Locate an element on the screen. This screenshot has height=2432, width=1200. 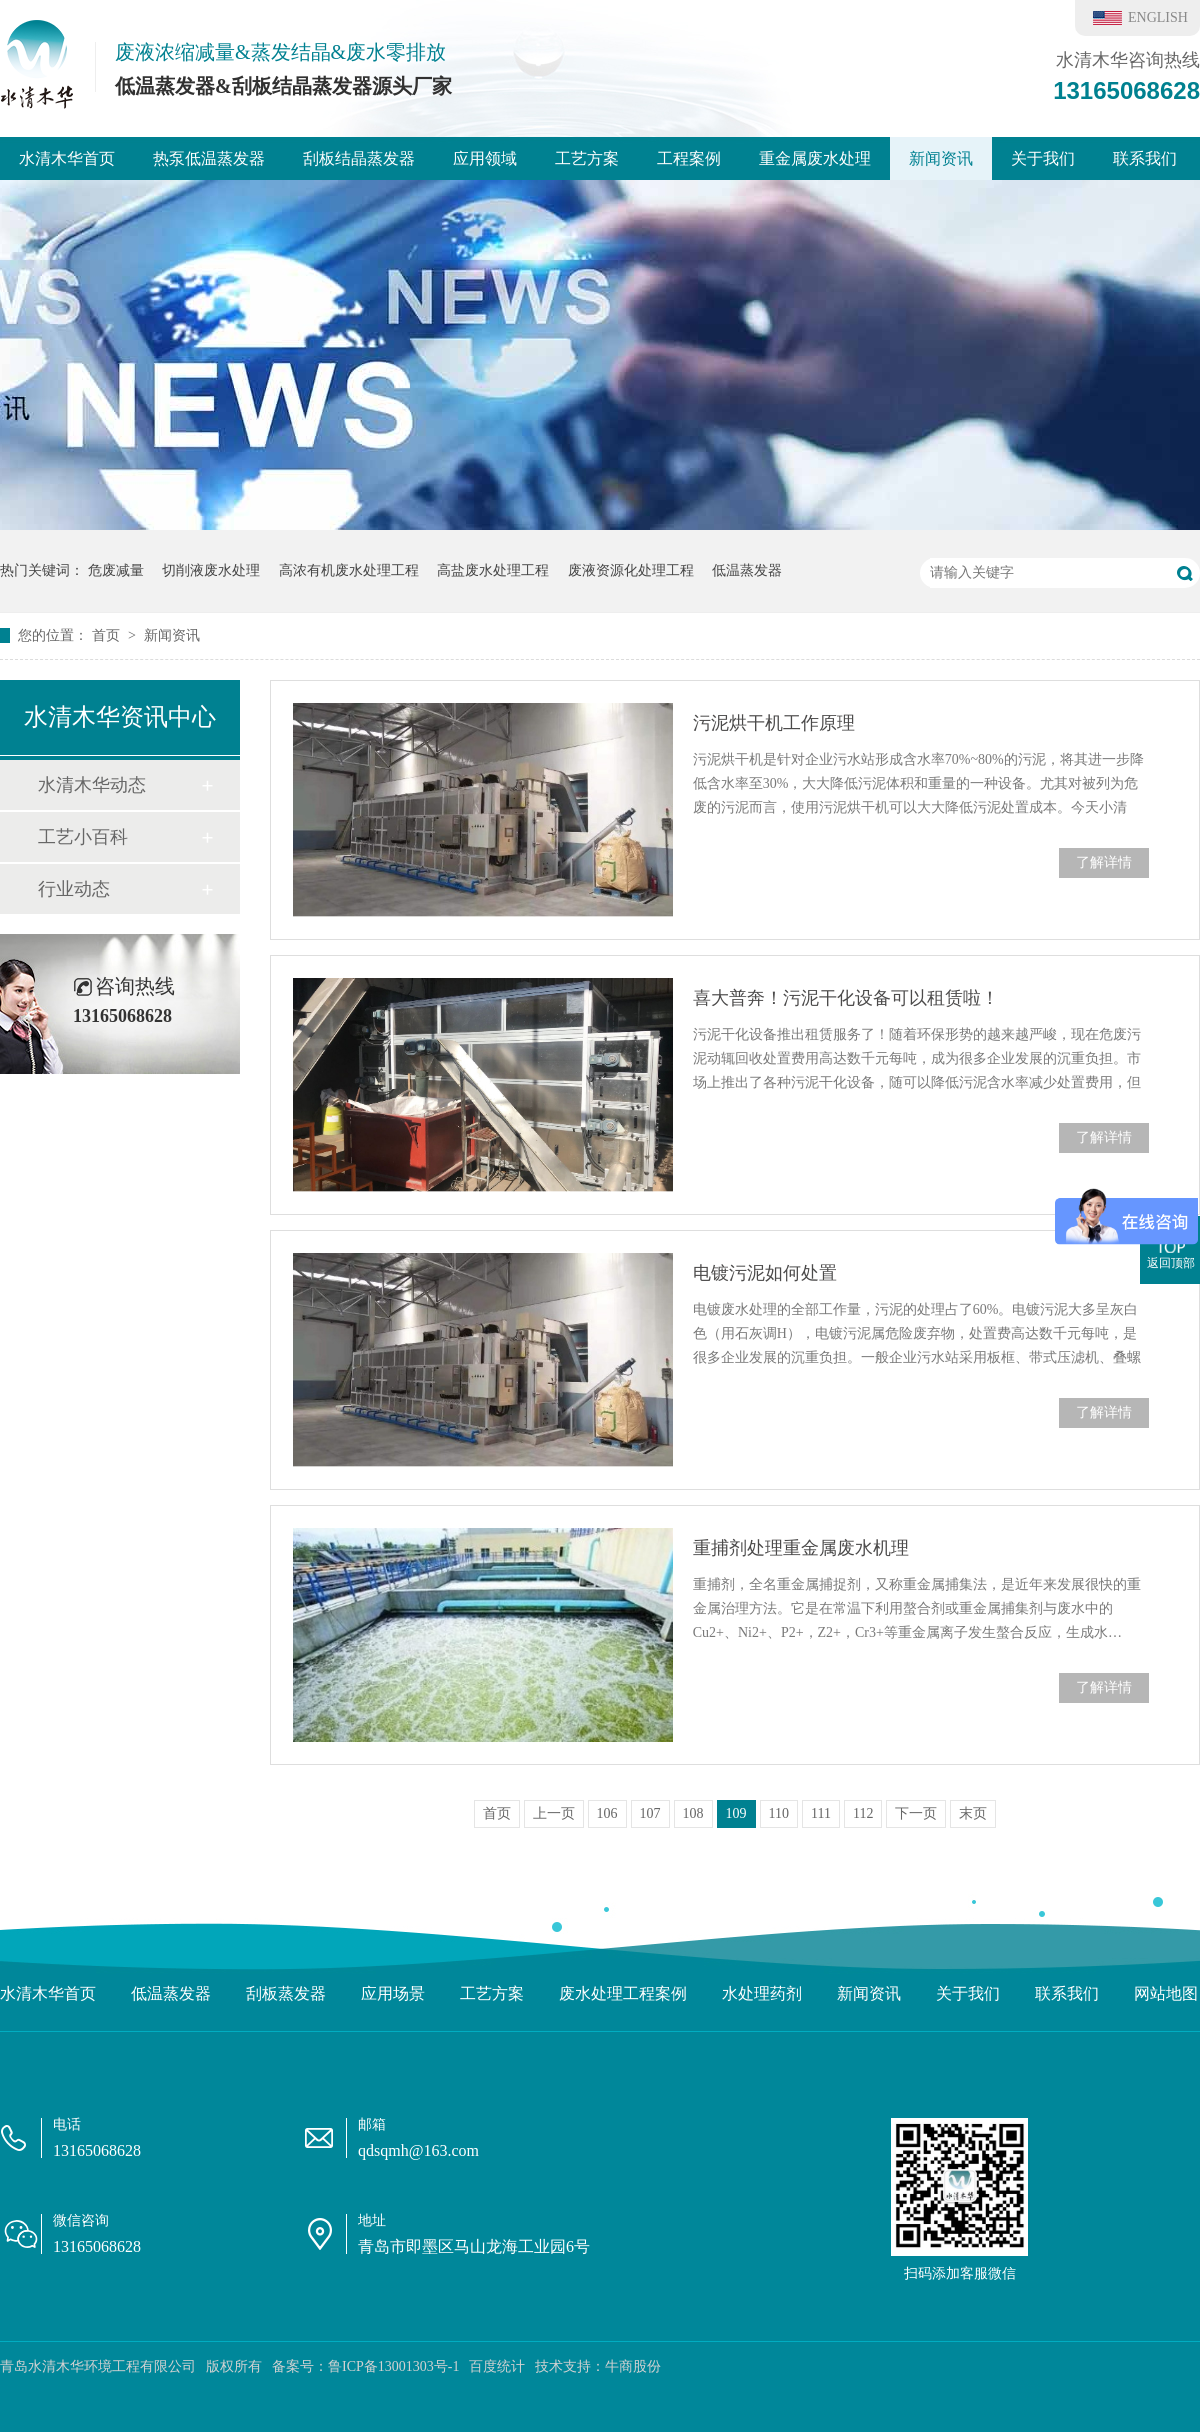
上一页 is located at coordinates (554, 1813).